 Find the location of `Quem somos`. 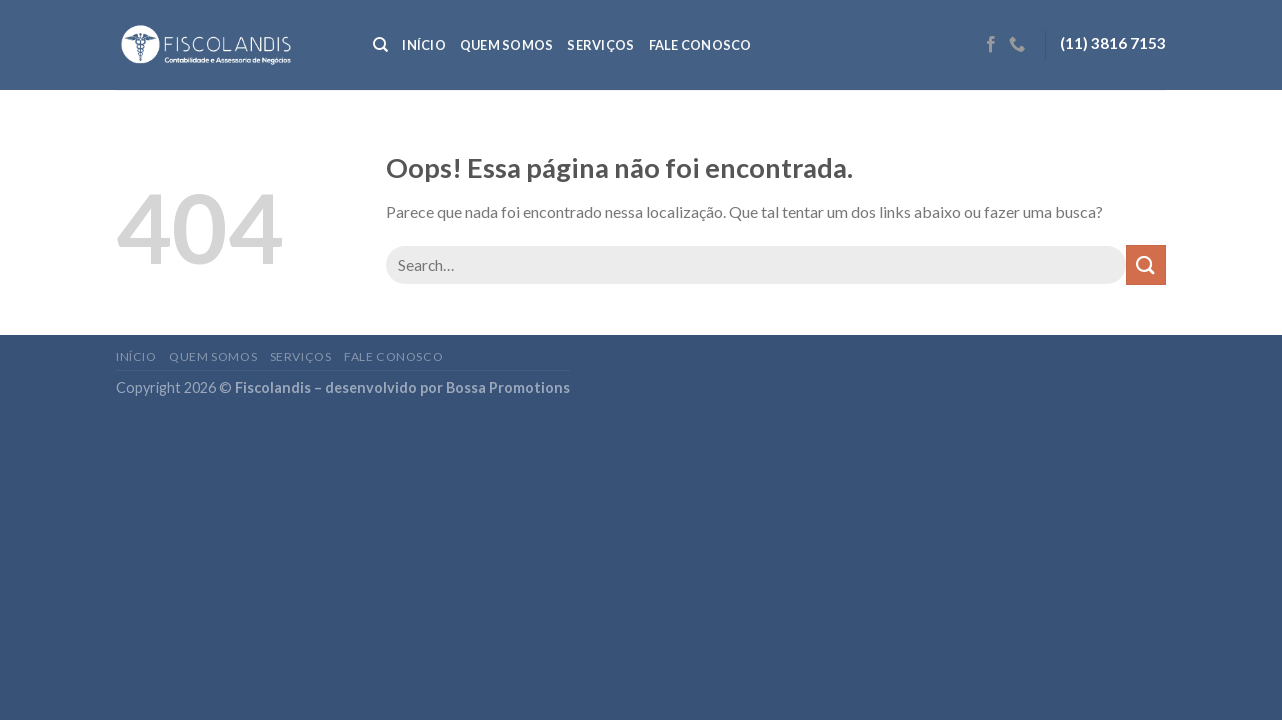

Quem somos is located at coordinates (507, 45).